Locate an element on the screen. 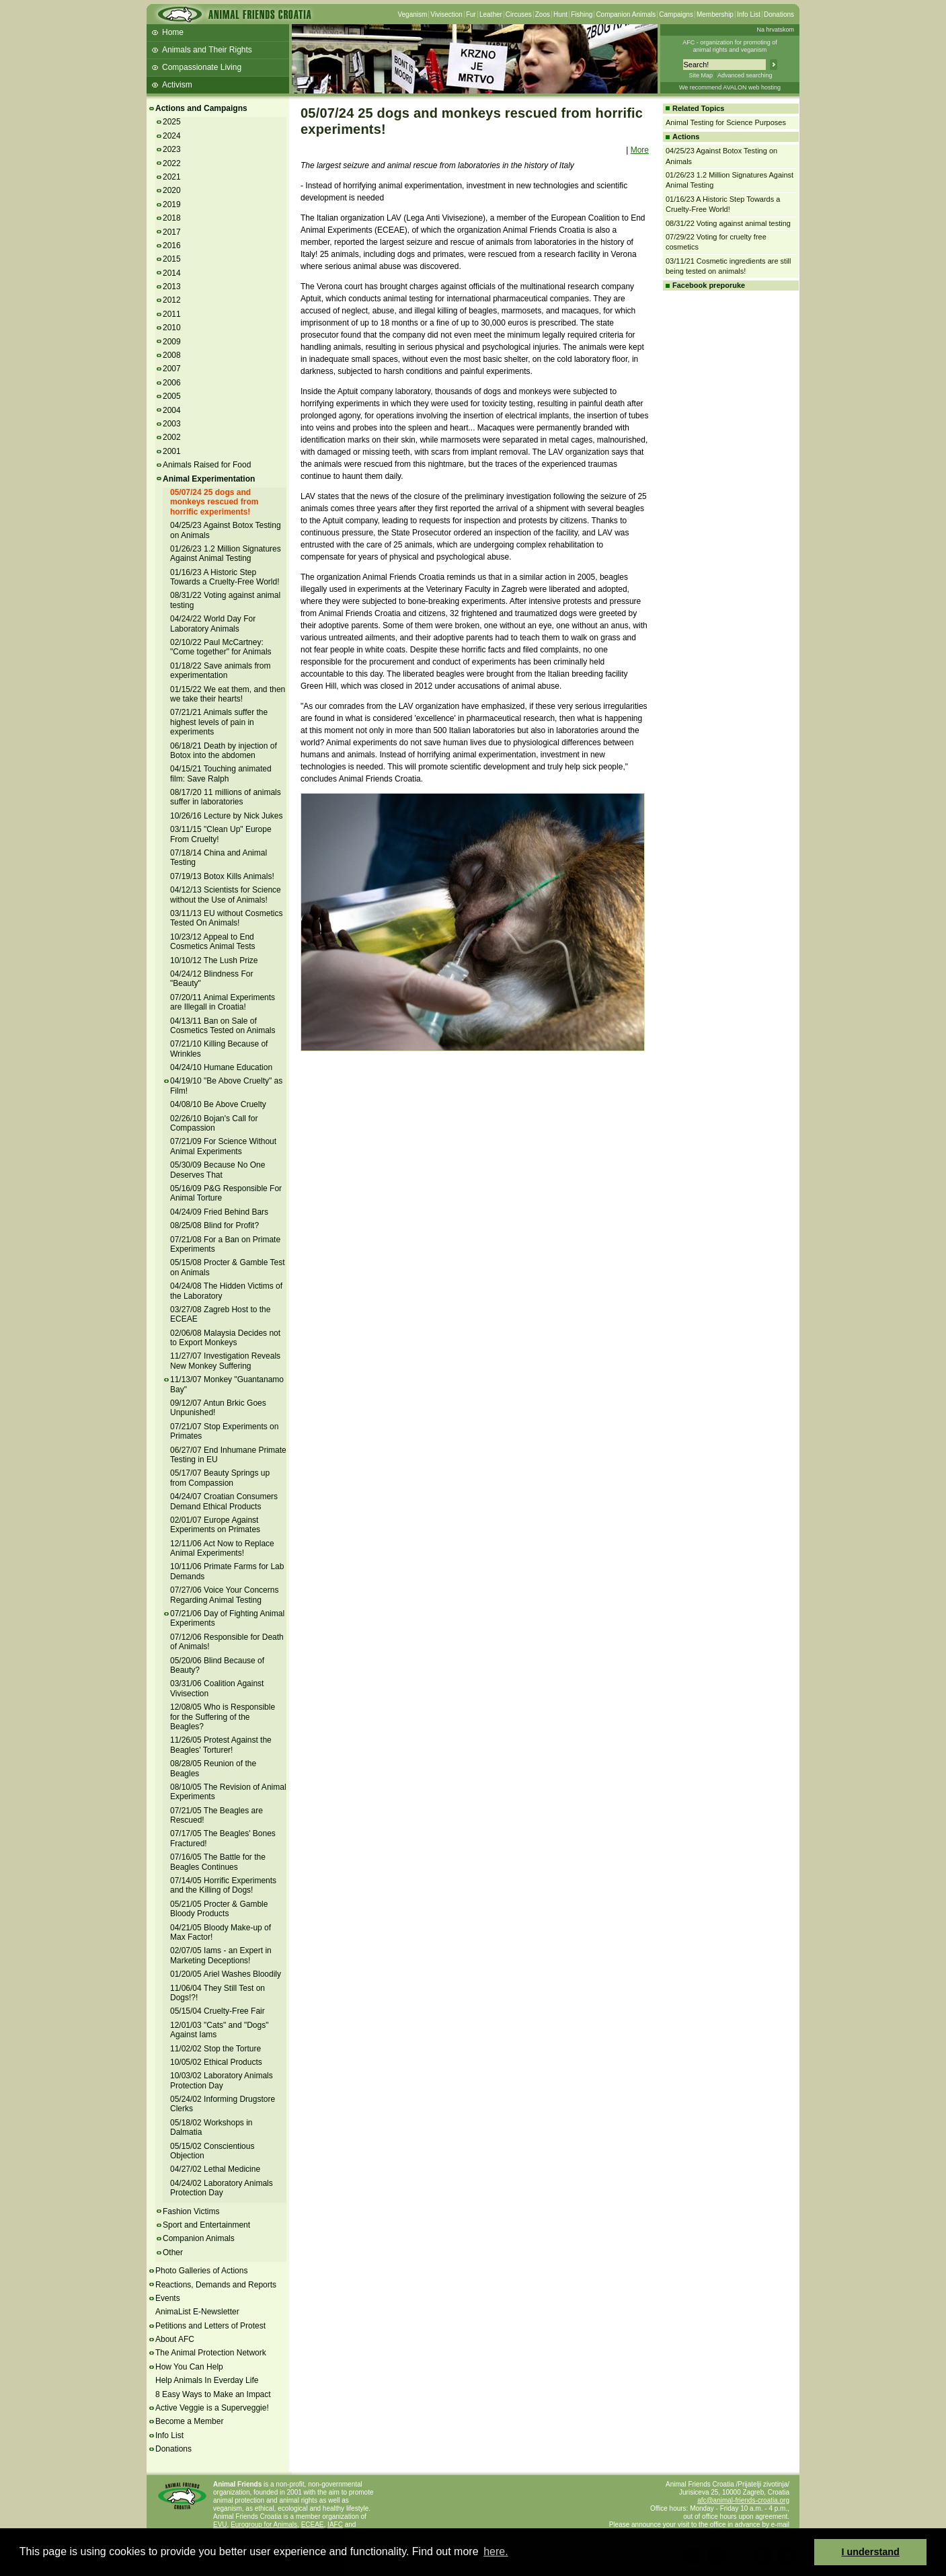 The image size is (946, 2576). 04/21/05 Bloody Make-up of Max Factor! is located at coordinates (220, 1932).